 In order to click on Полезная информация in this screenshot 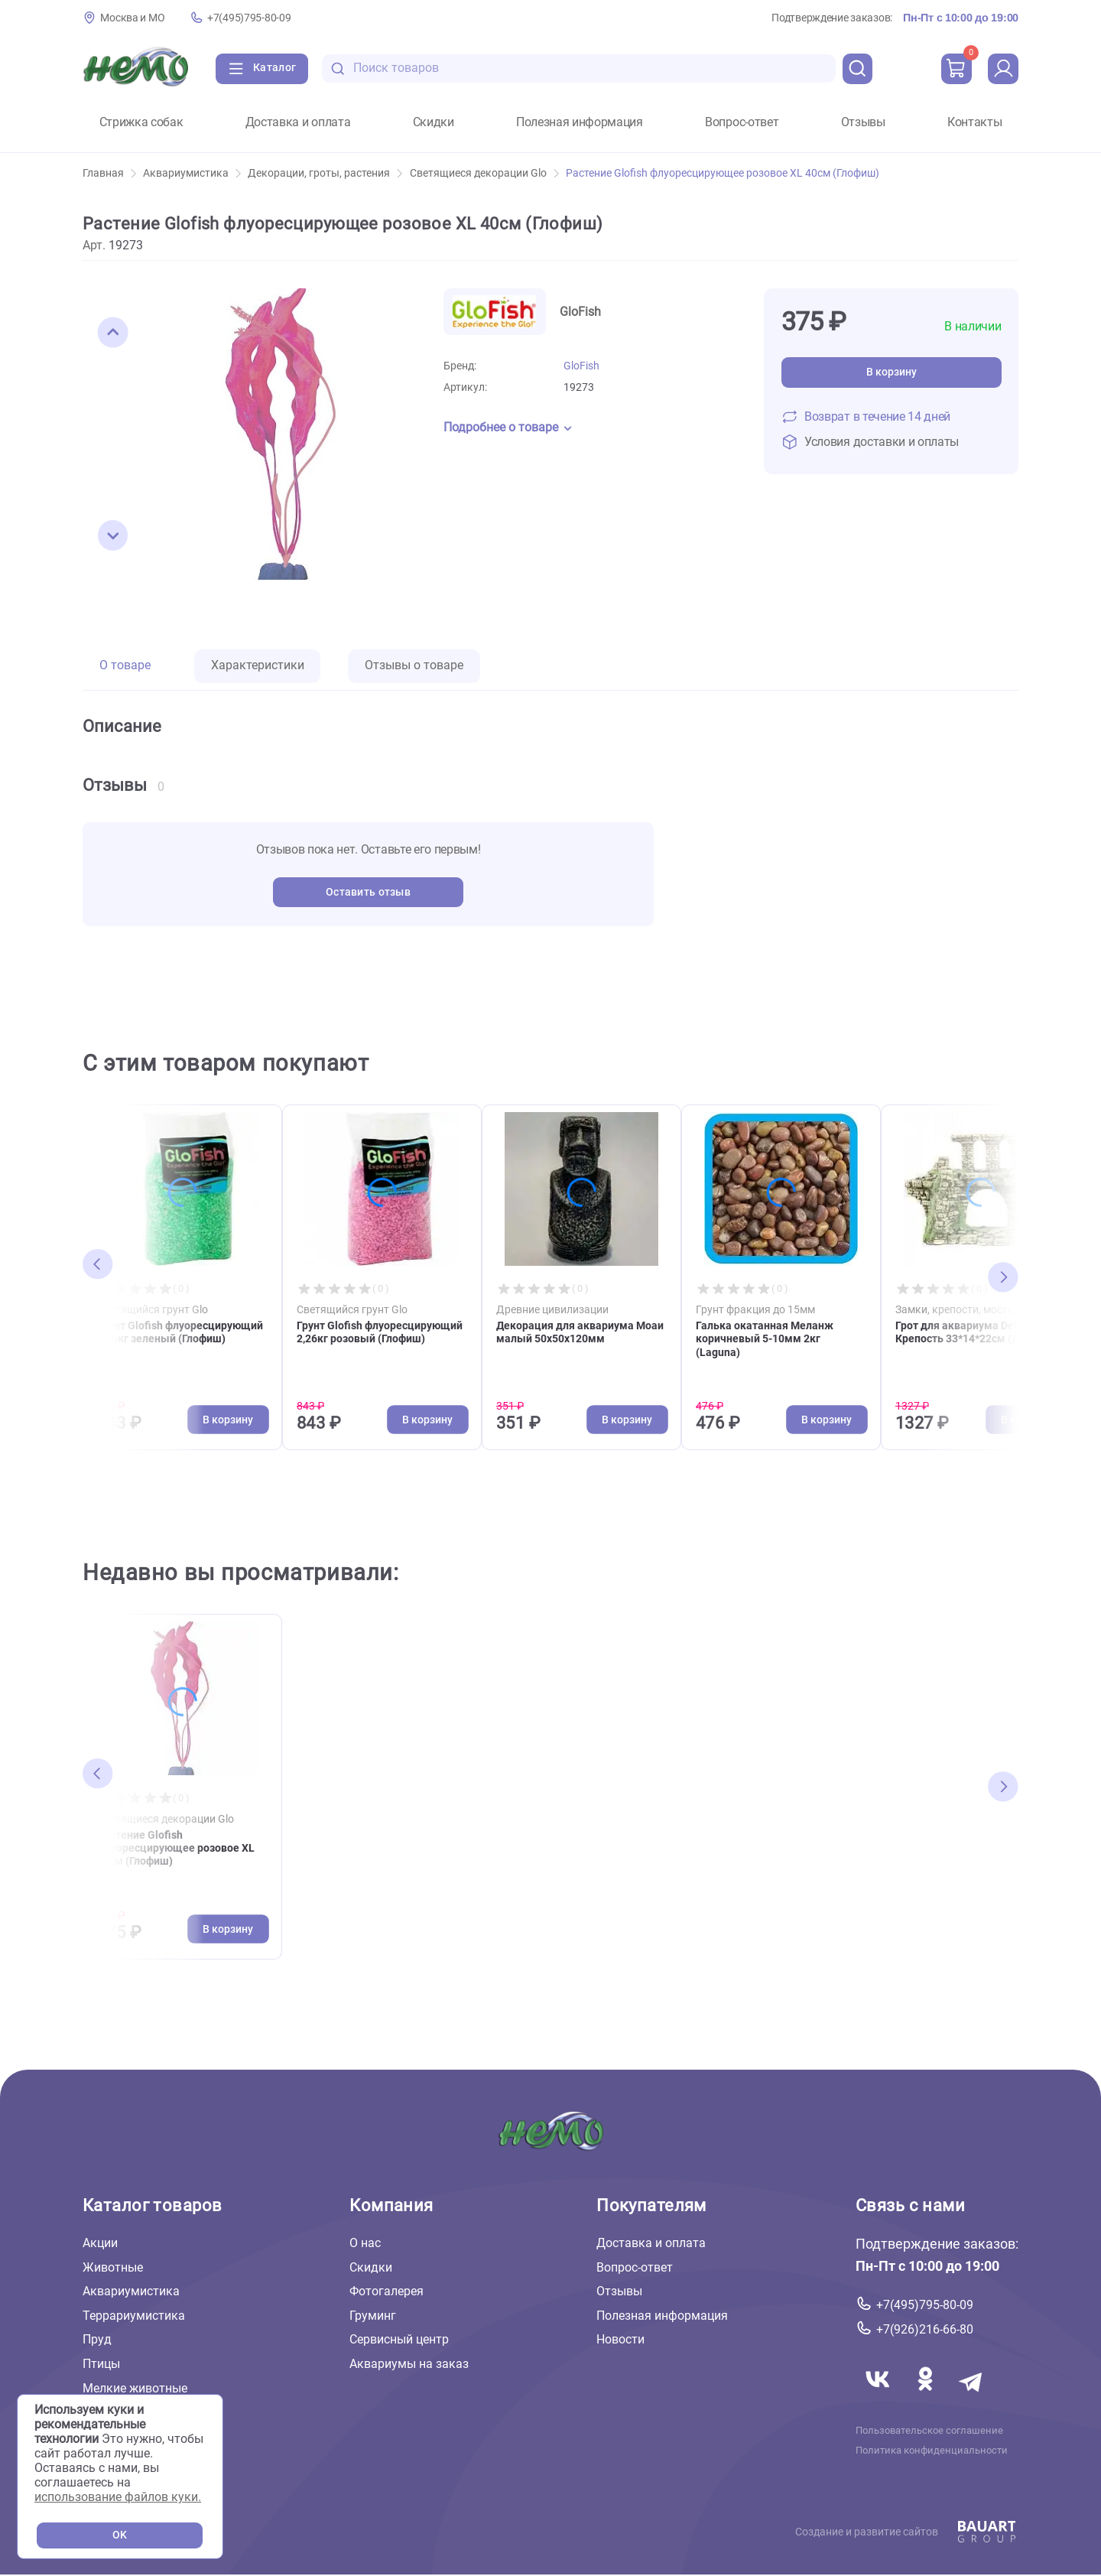, I will do `click(579, 122)`.